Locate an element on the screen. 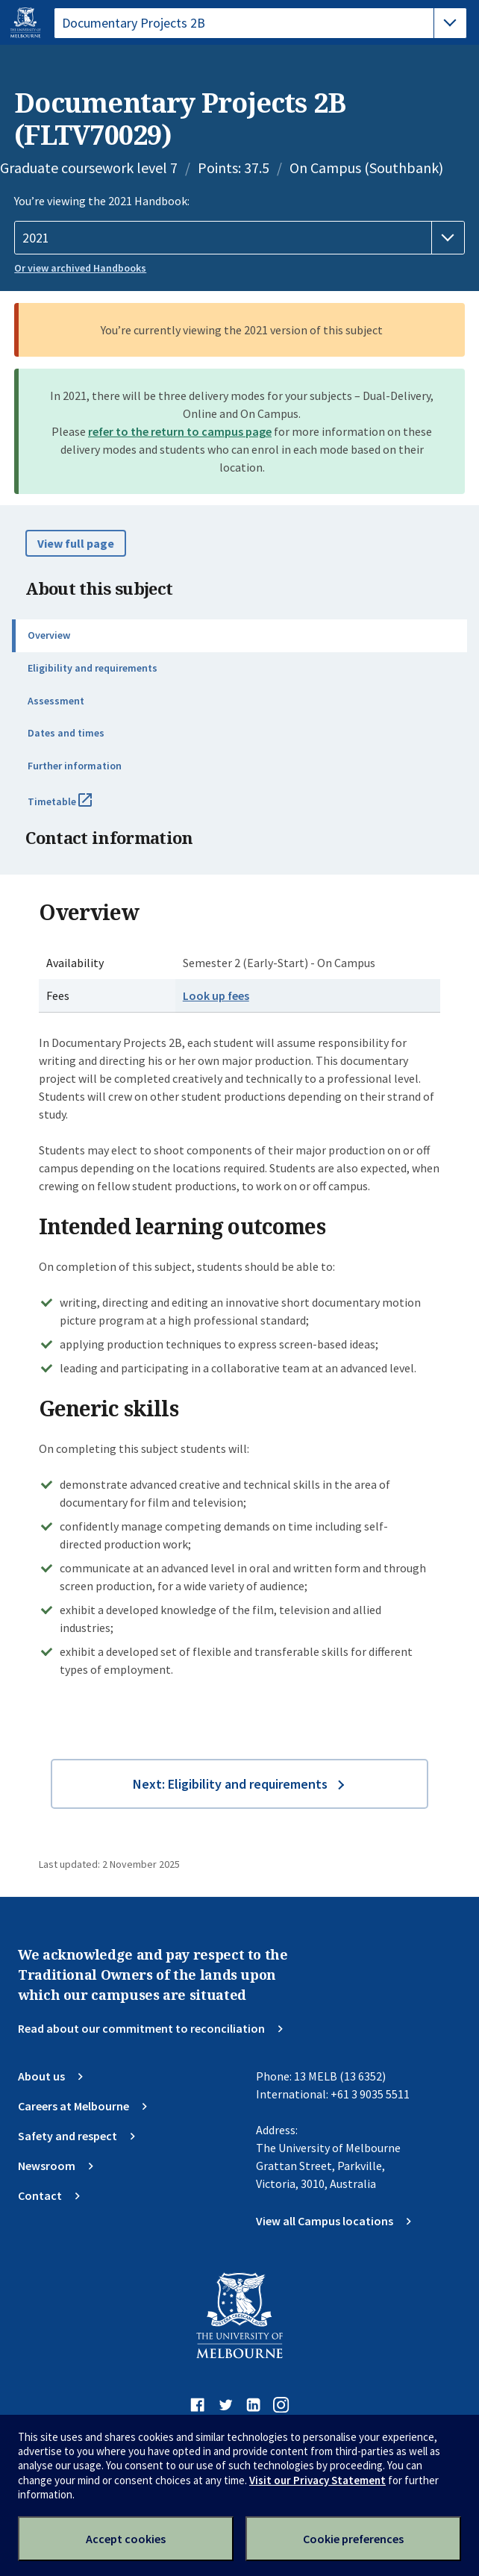  Or view archived Handbooks is located at coordinates (80, 268).